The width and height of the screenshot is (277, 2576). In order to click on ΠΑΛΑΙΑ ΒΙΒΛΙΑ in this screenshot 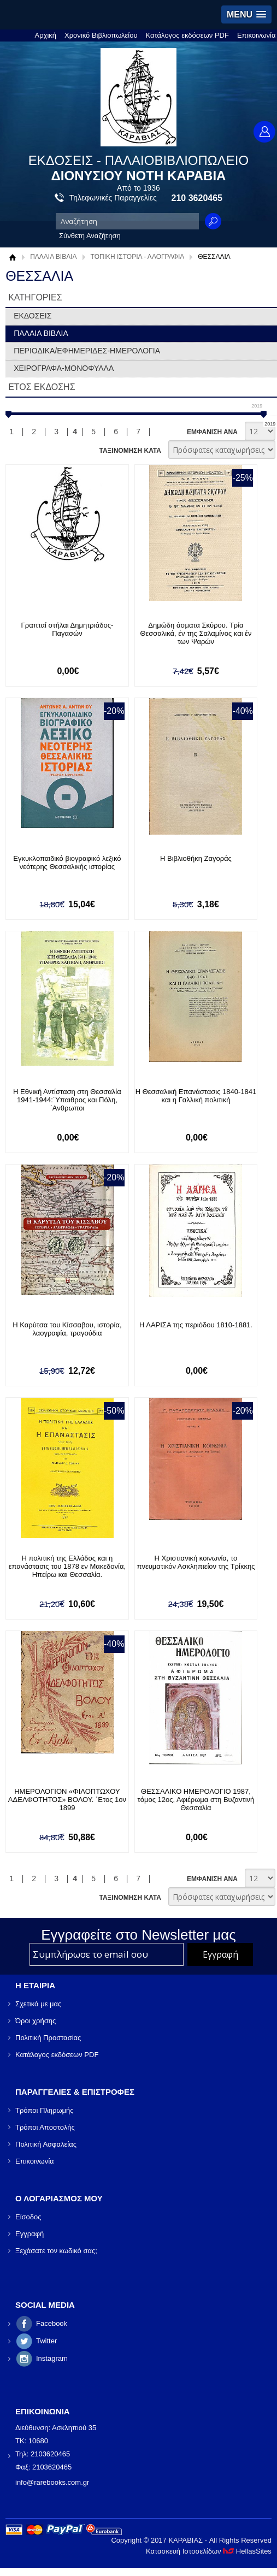, I will do `click(53, 257)`.